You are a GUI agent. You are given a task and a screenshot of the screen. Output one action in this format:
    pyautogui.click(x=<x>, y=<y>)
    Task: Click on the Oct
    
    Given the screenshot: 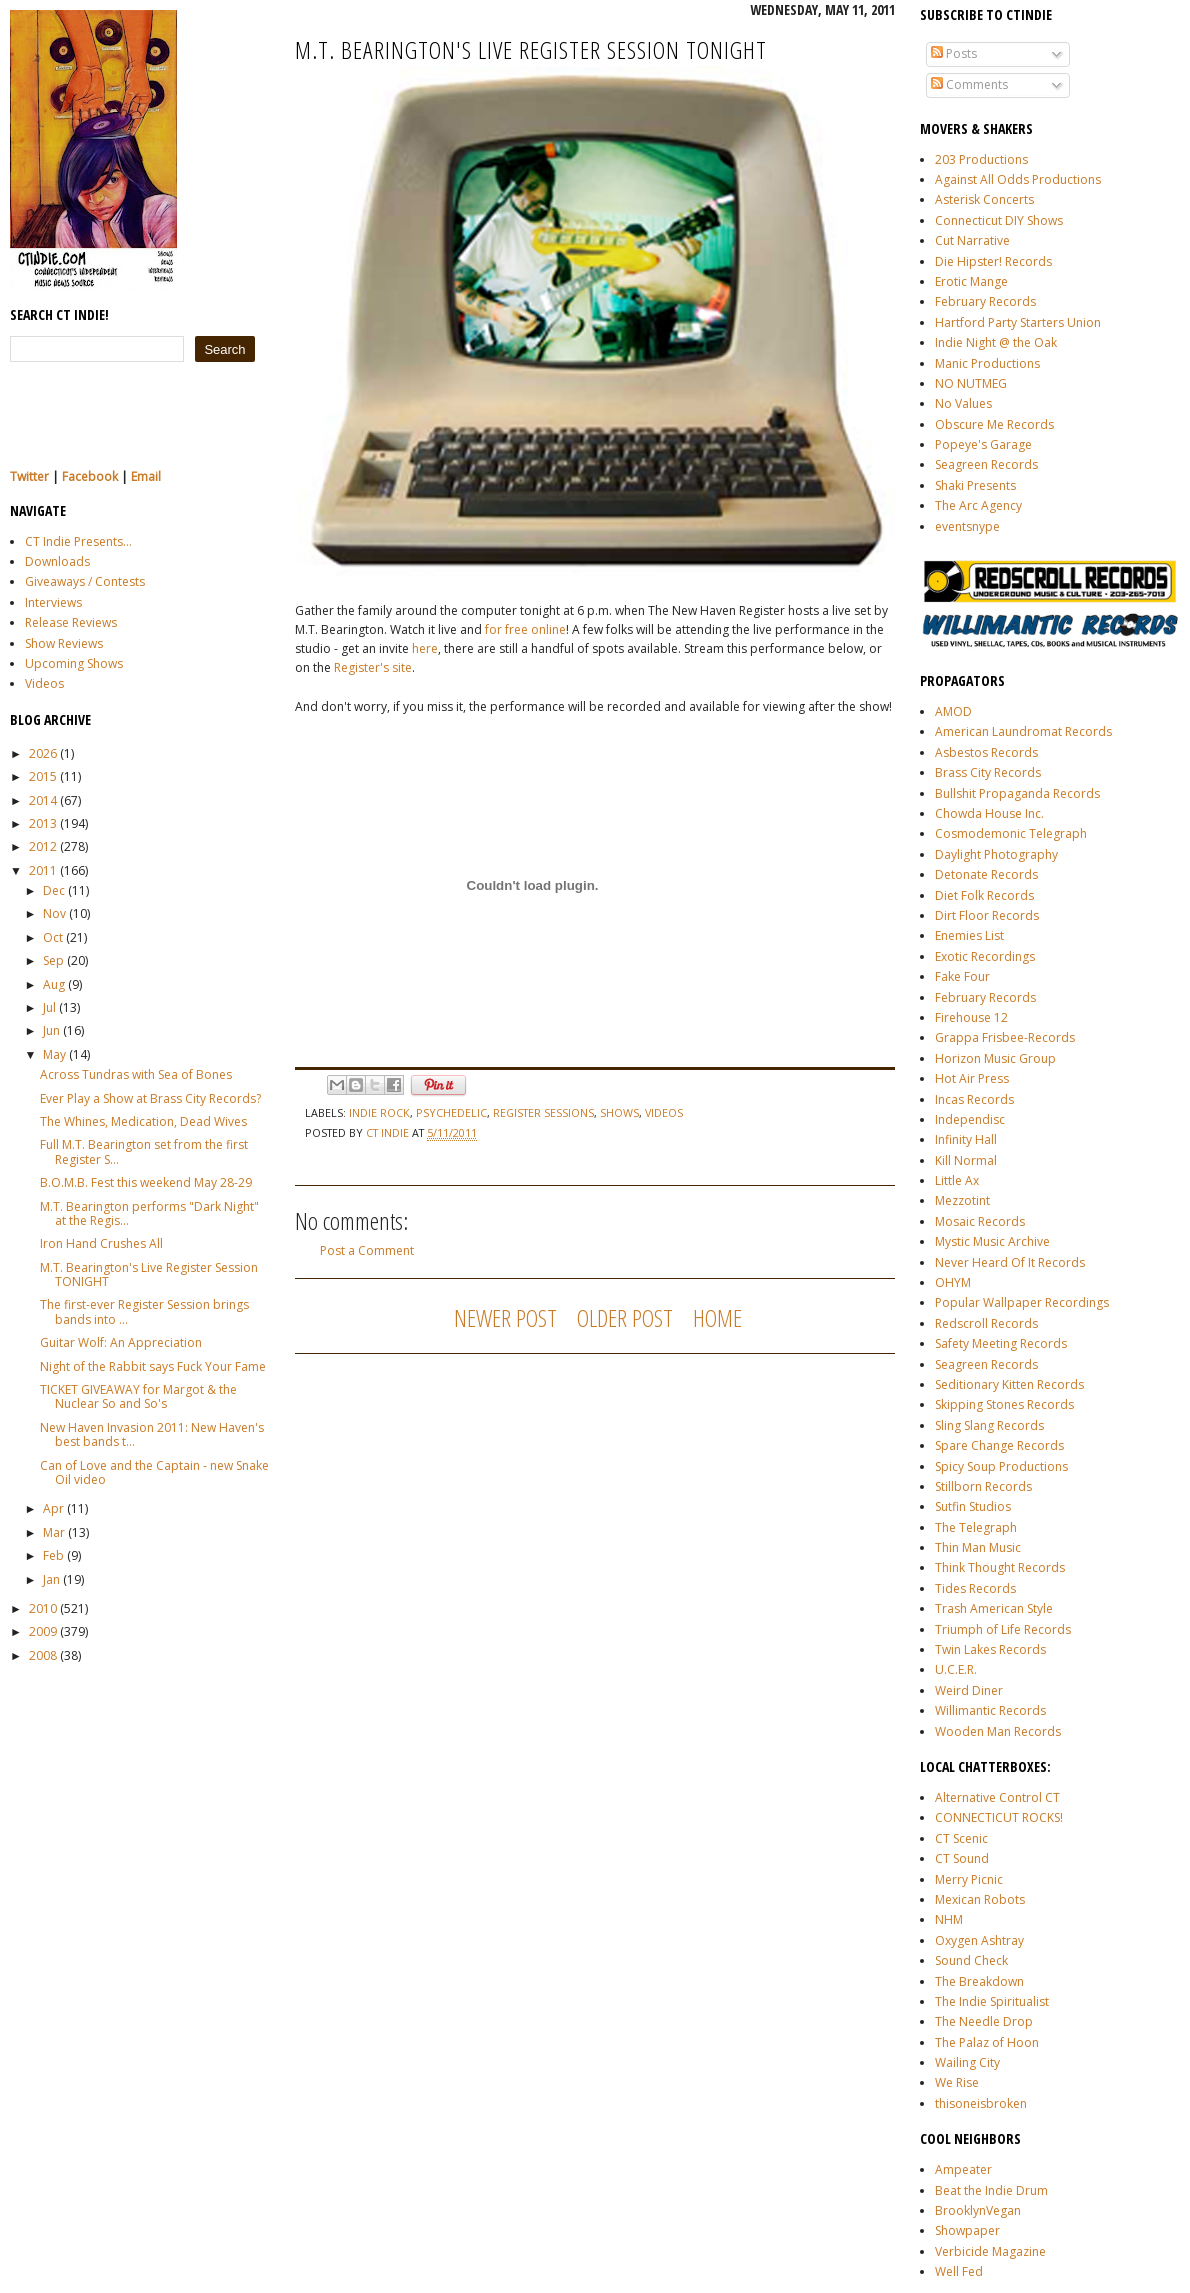 What is the action you would take?
    pyautogui.click(x=53, y=937)
    